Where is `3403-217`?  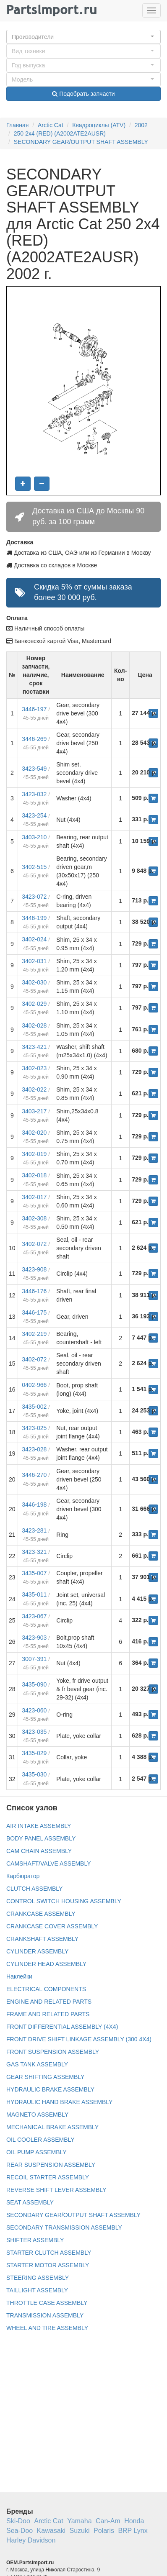
3403-217 is located at coordinates (34, 1111).